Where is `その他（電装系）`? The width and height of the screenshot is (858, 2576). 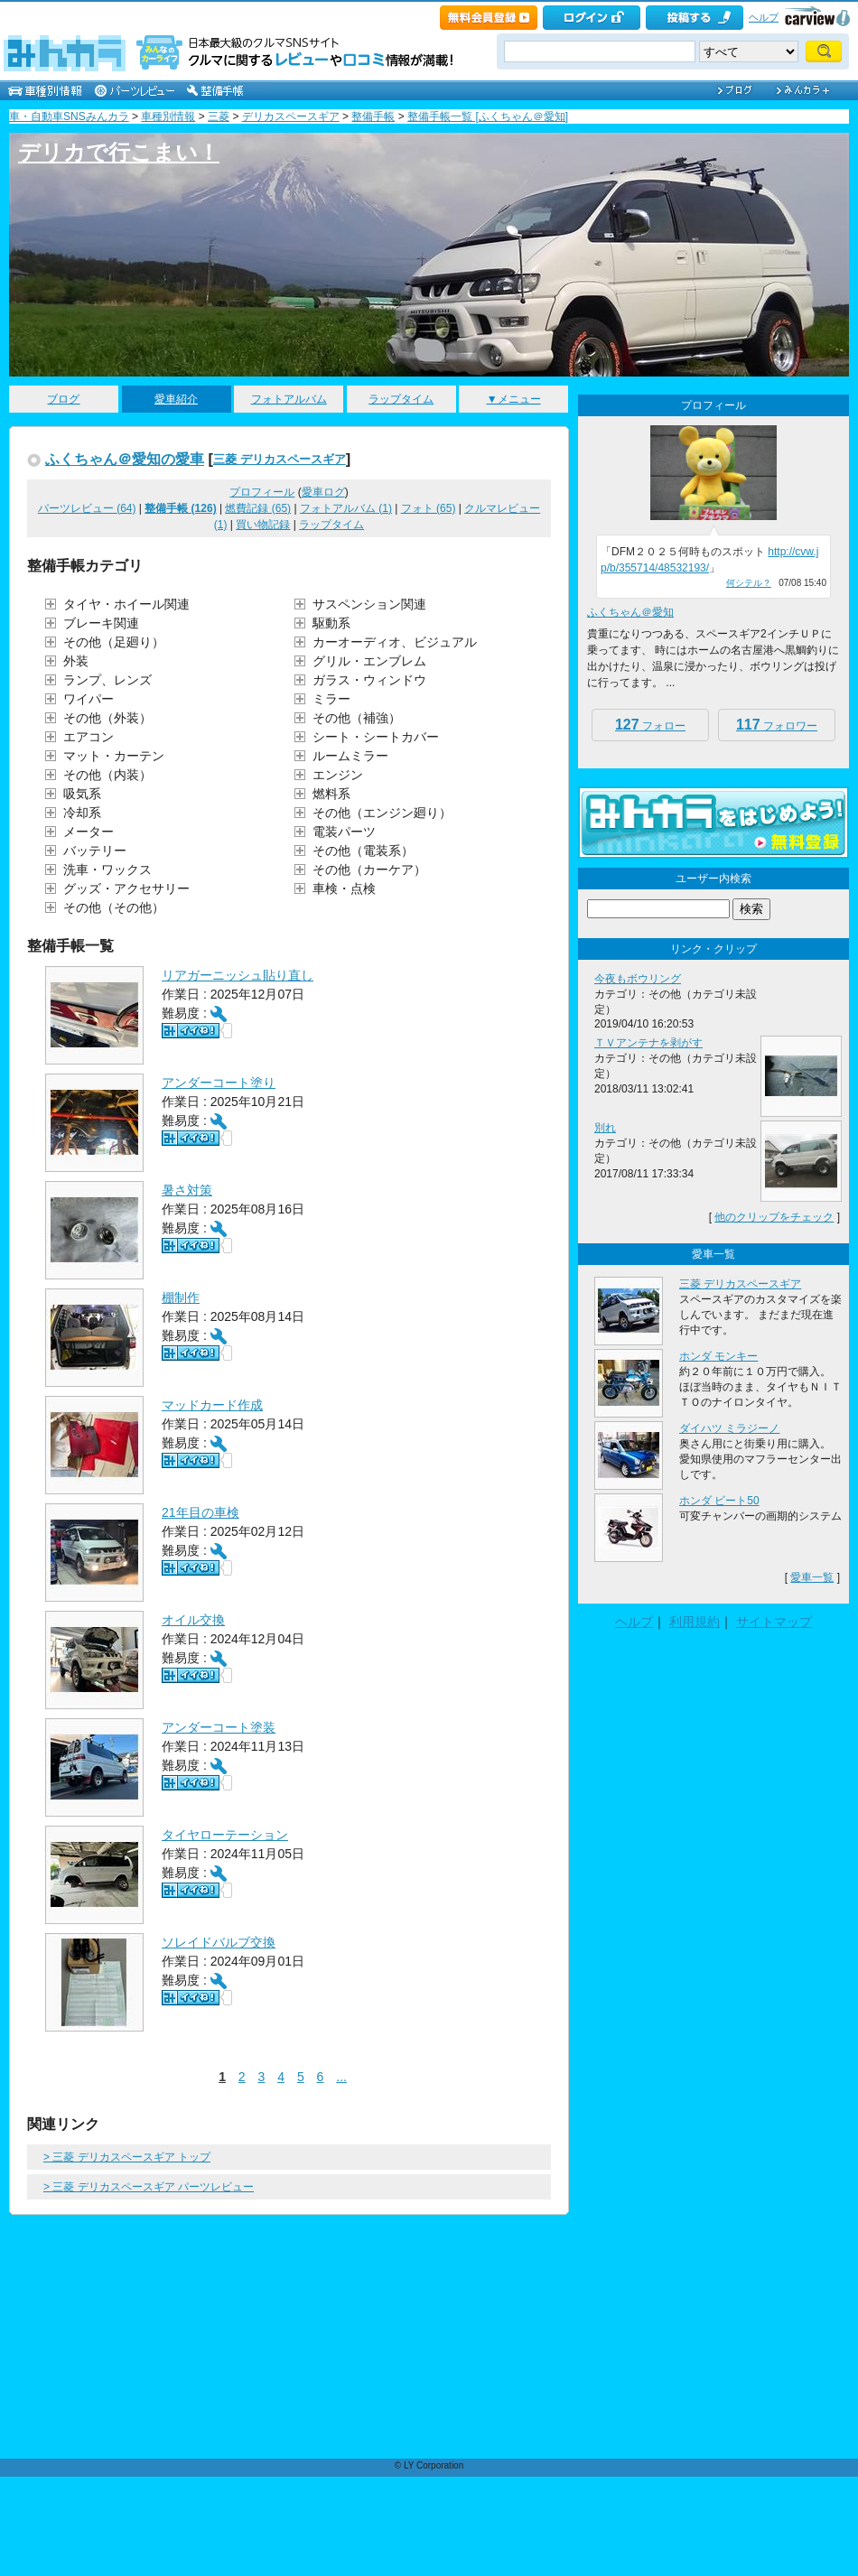
その他（電装系） is located at coordinates (363, 850).